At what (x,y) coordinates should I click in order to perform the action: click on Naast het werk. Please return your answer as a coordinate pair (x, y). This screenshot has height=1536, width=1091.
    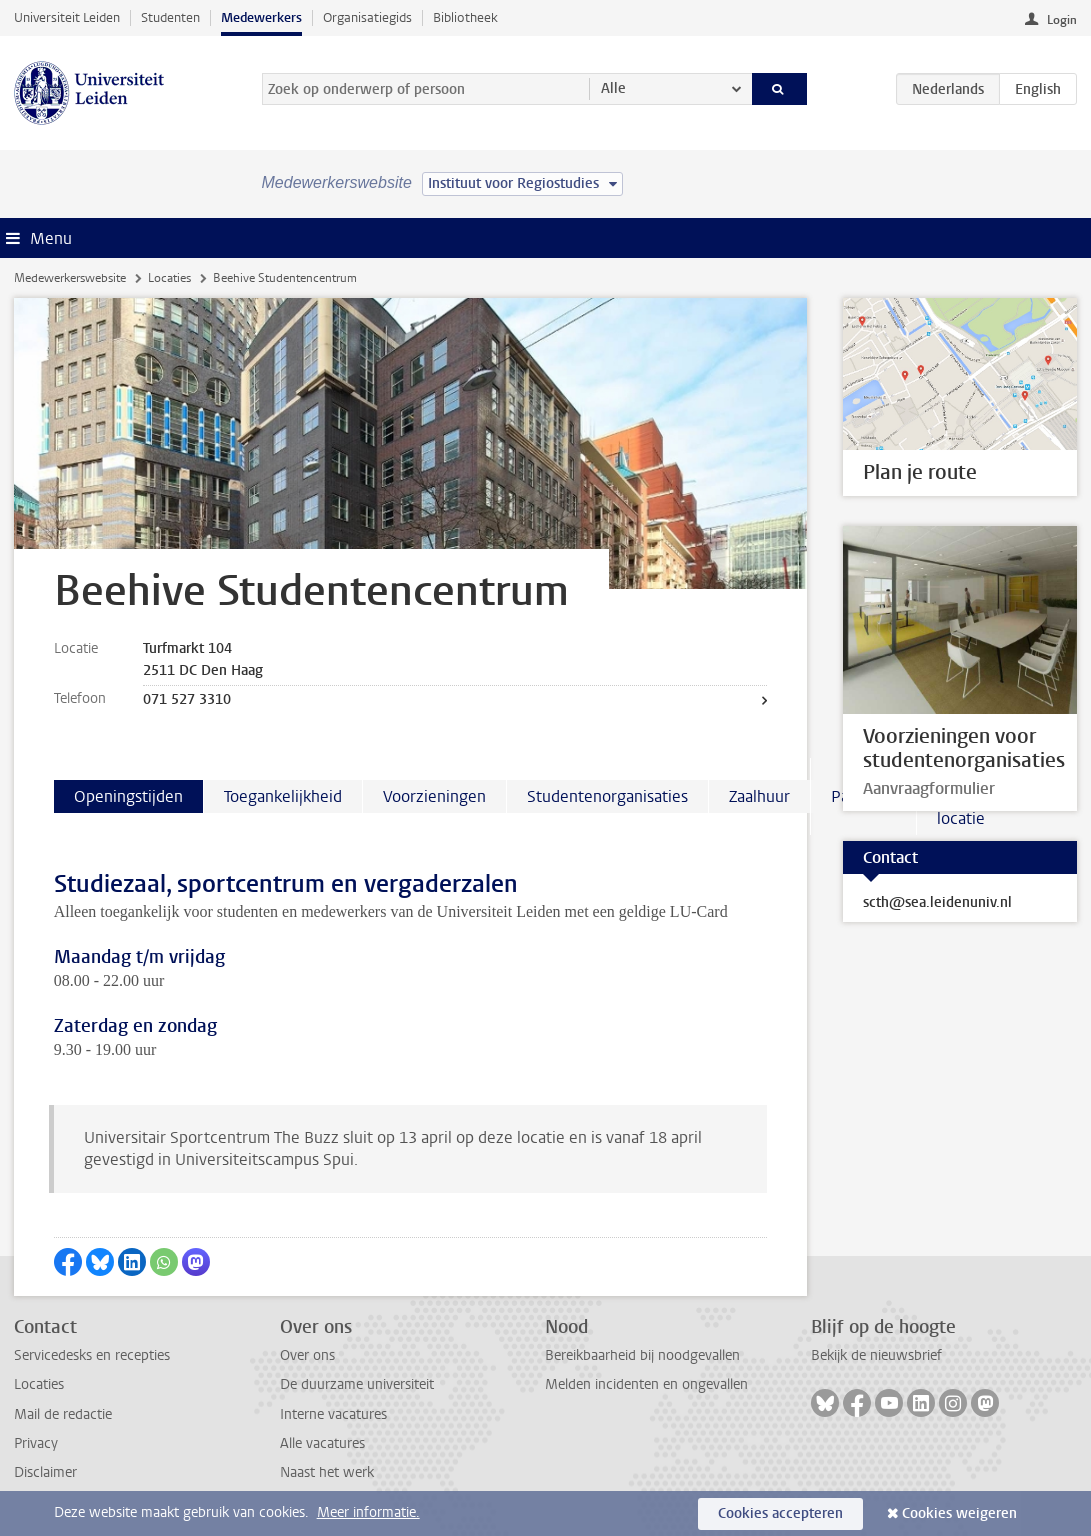
    Looking at the image, I should click on (327, 1472).